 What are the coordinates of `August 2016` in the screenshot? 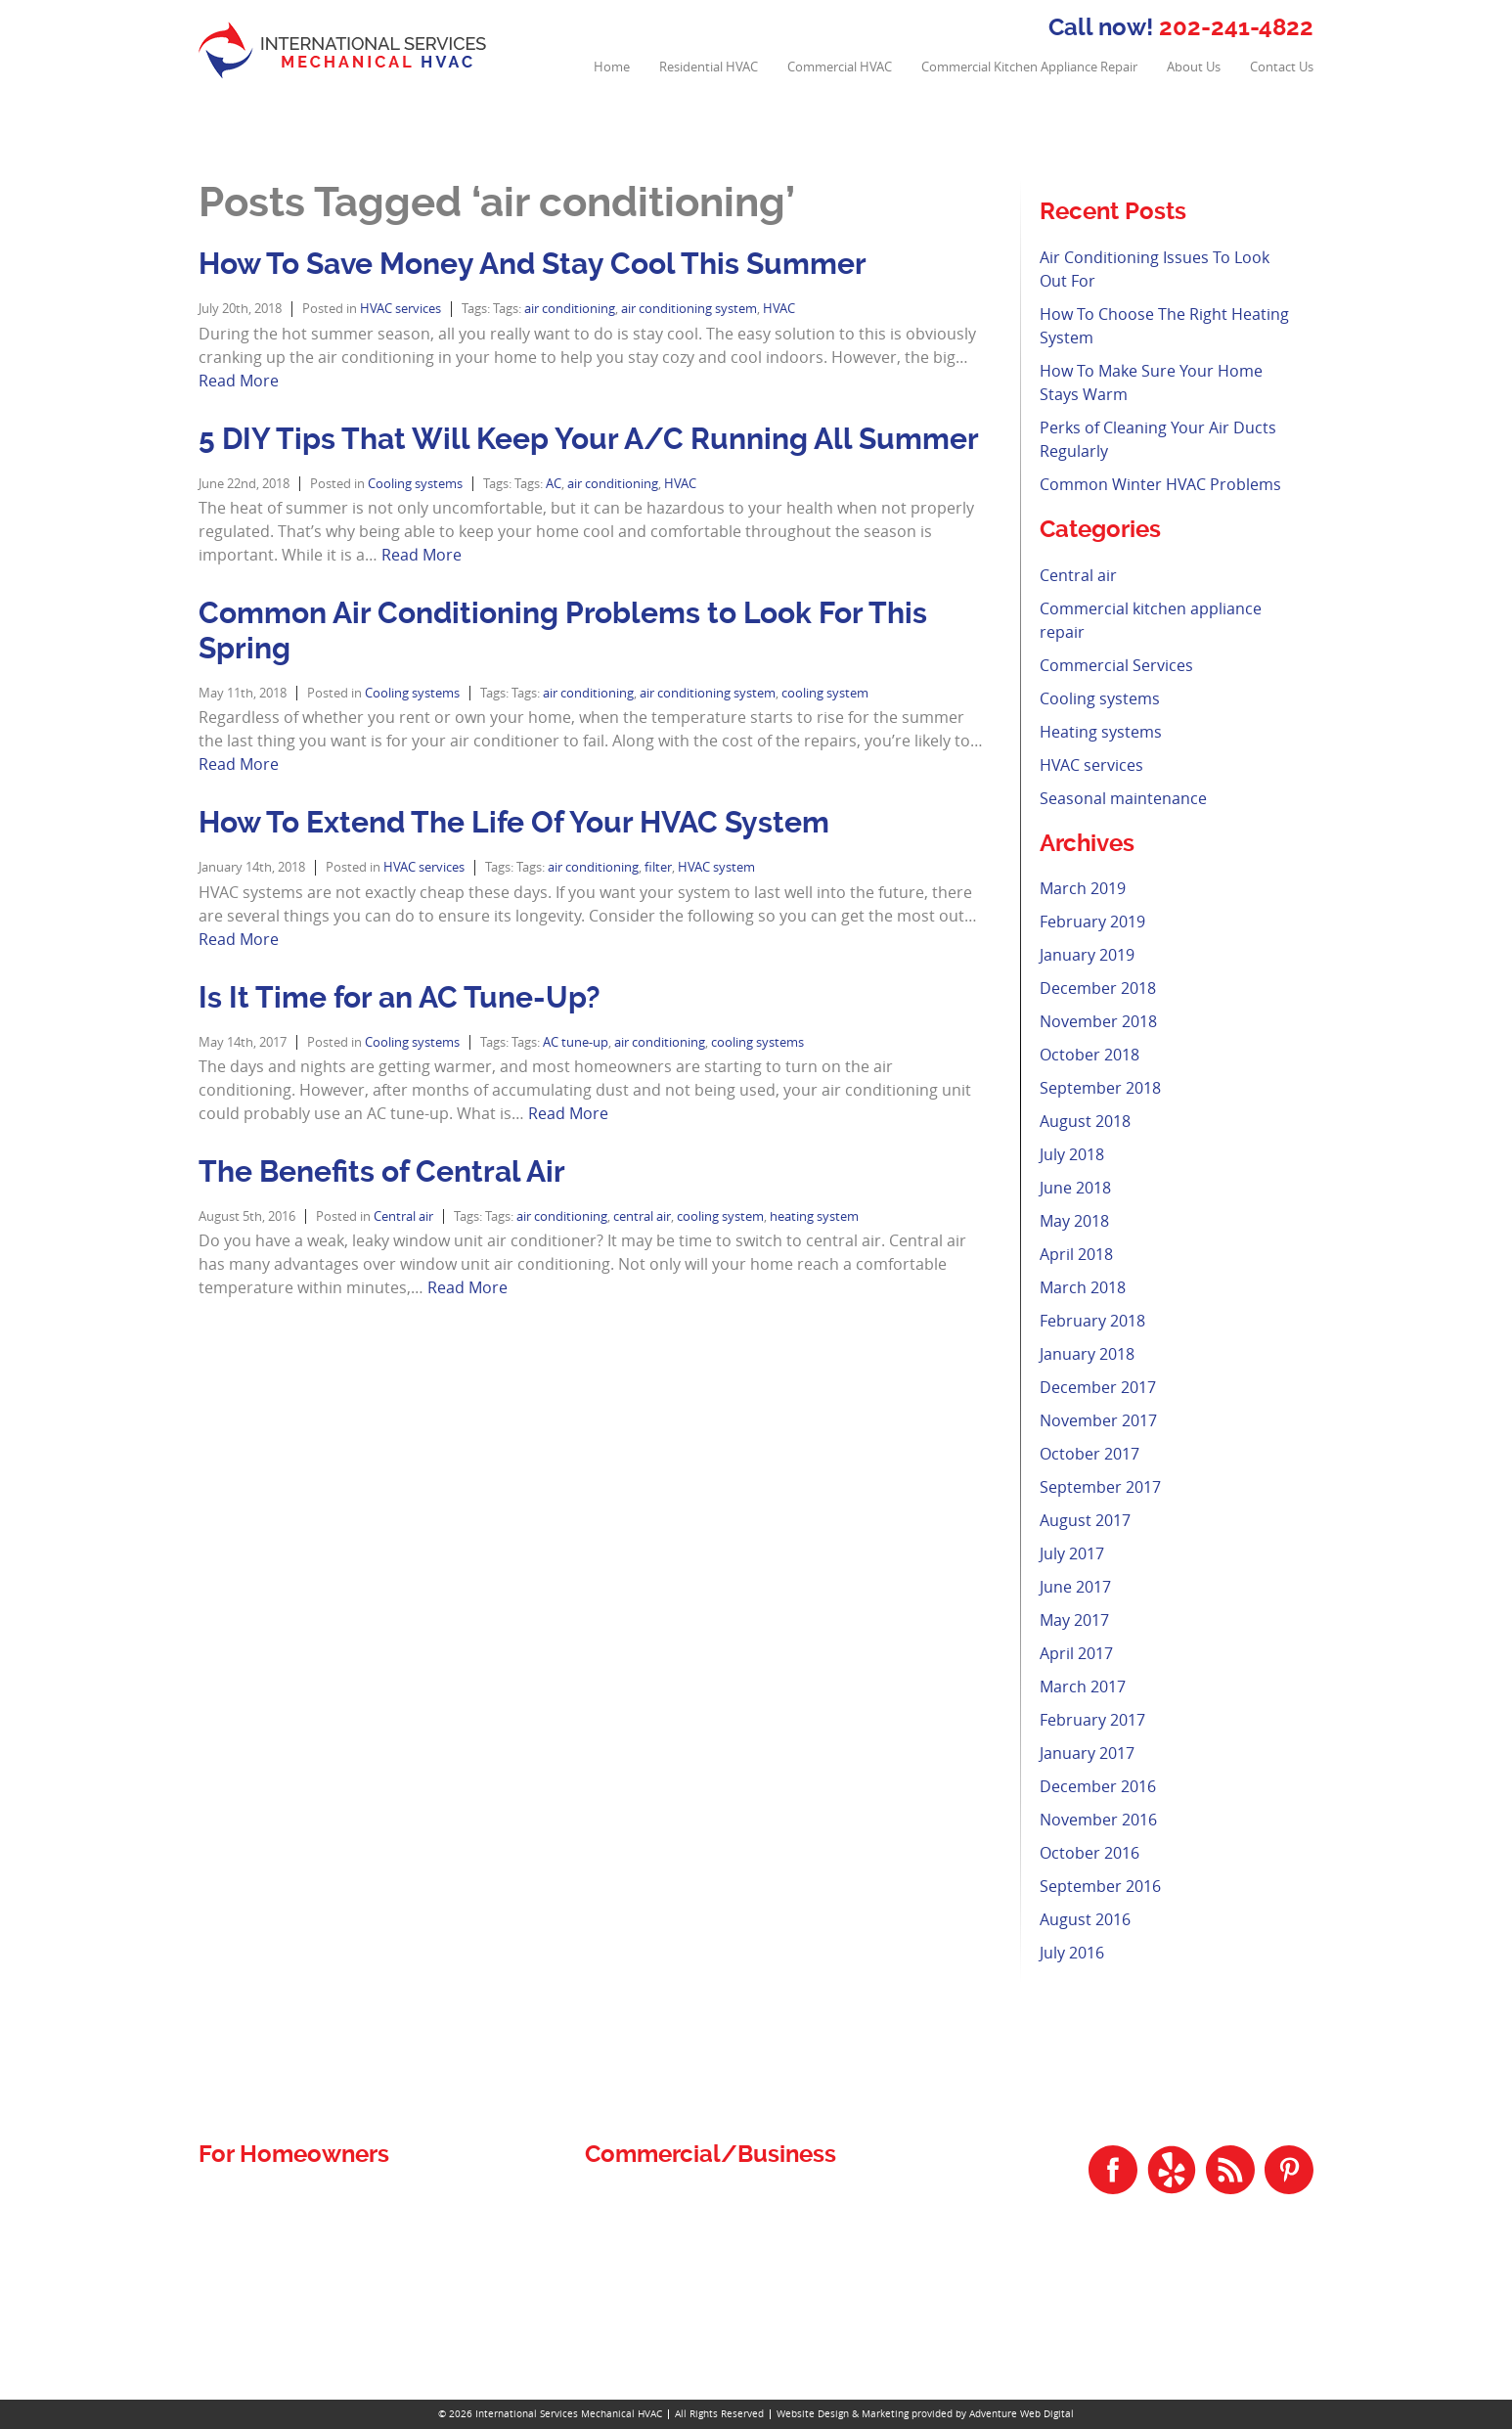 It's located at (1085, 1919).